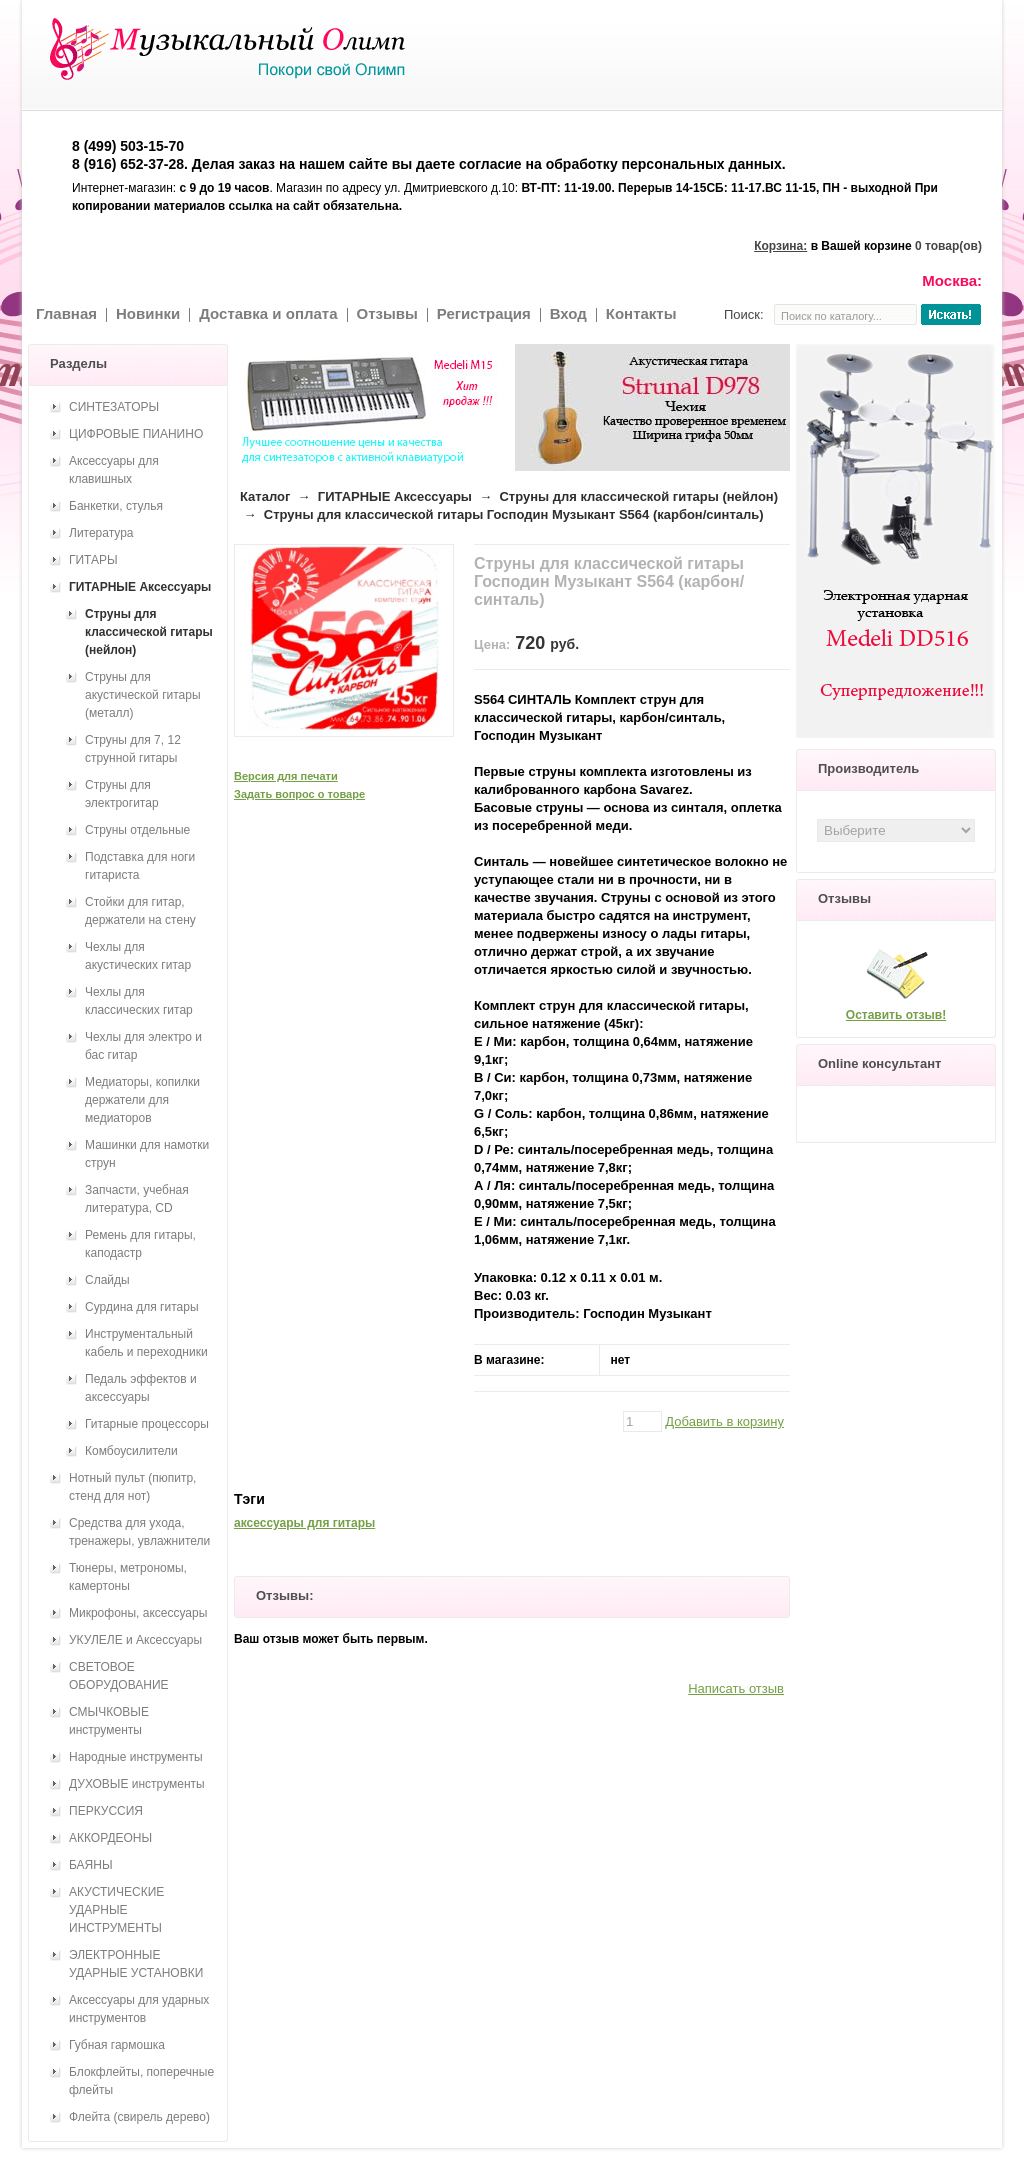 This screenshot has height=2166, width=1024. I want to click on Подставка для ноги гитариста, so click(140, 866).